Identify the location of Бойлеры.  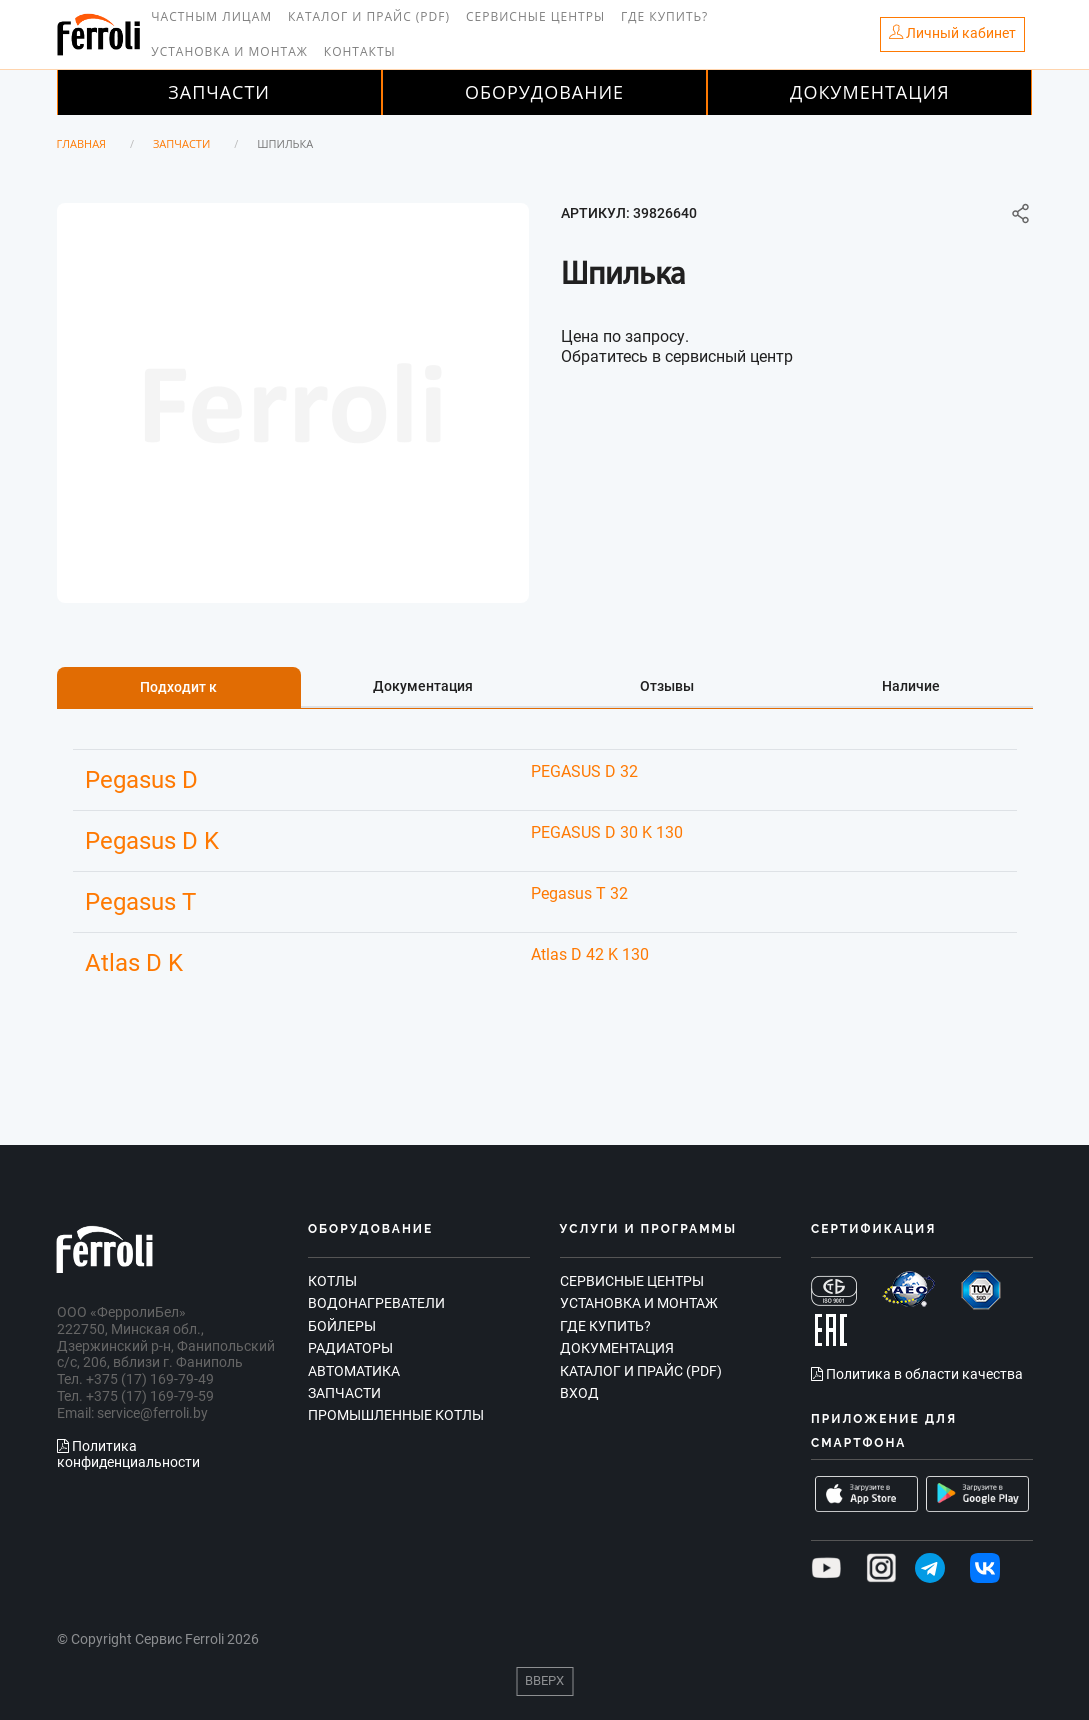
(342, 1326).